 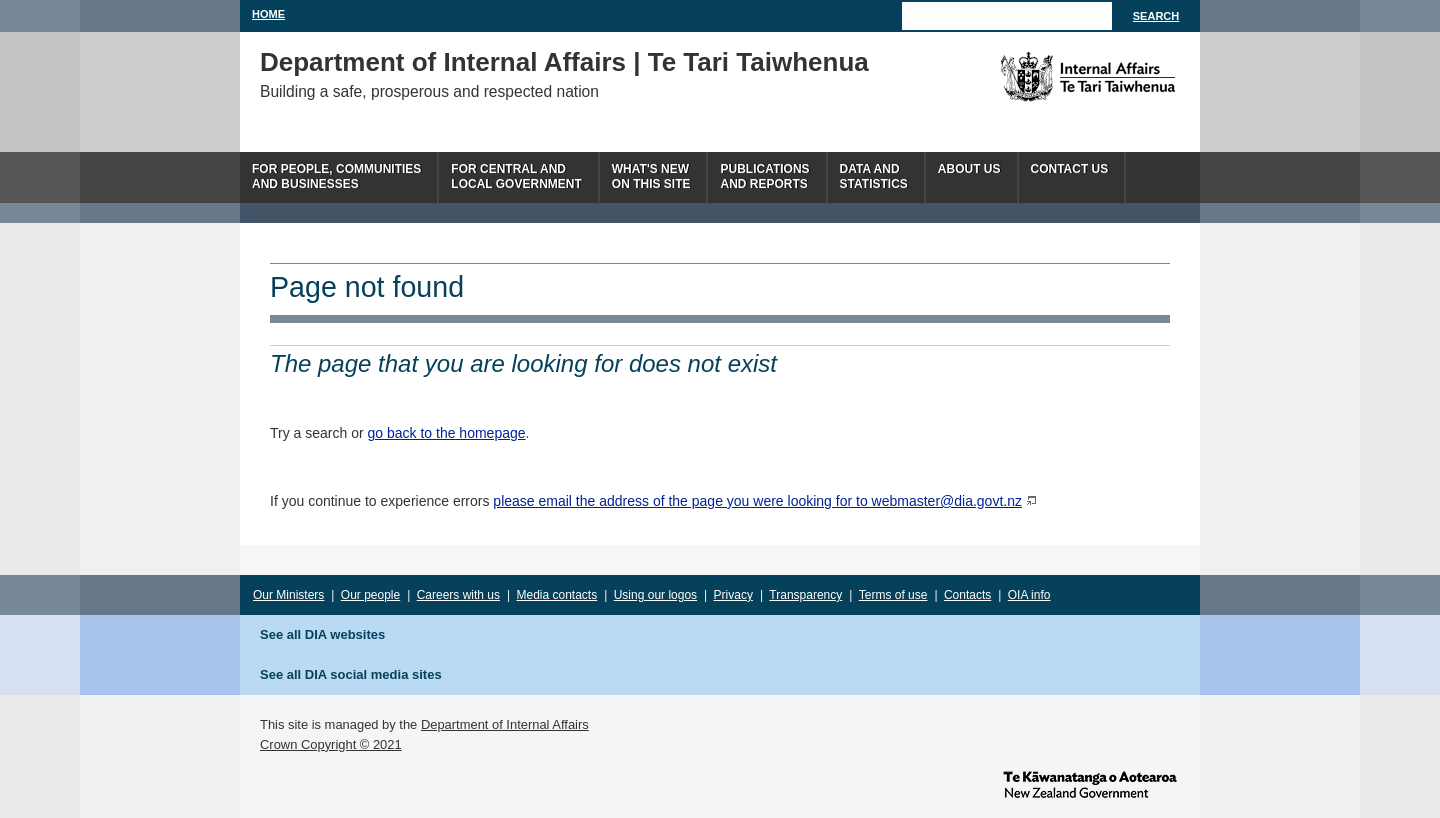 I want to click on What's newon this site, so click(x=651, y=176).